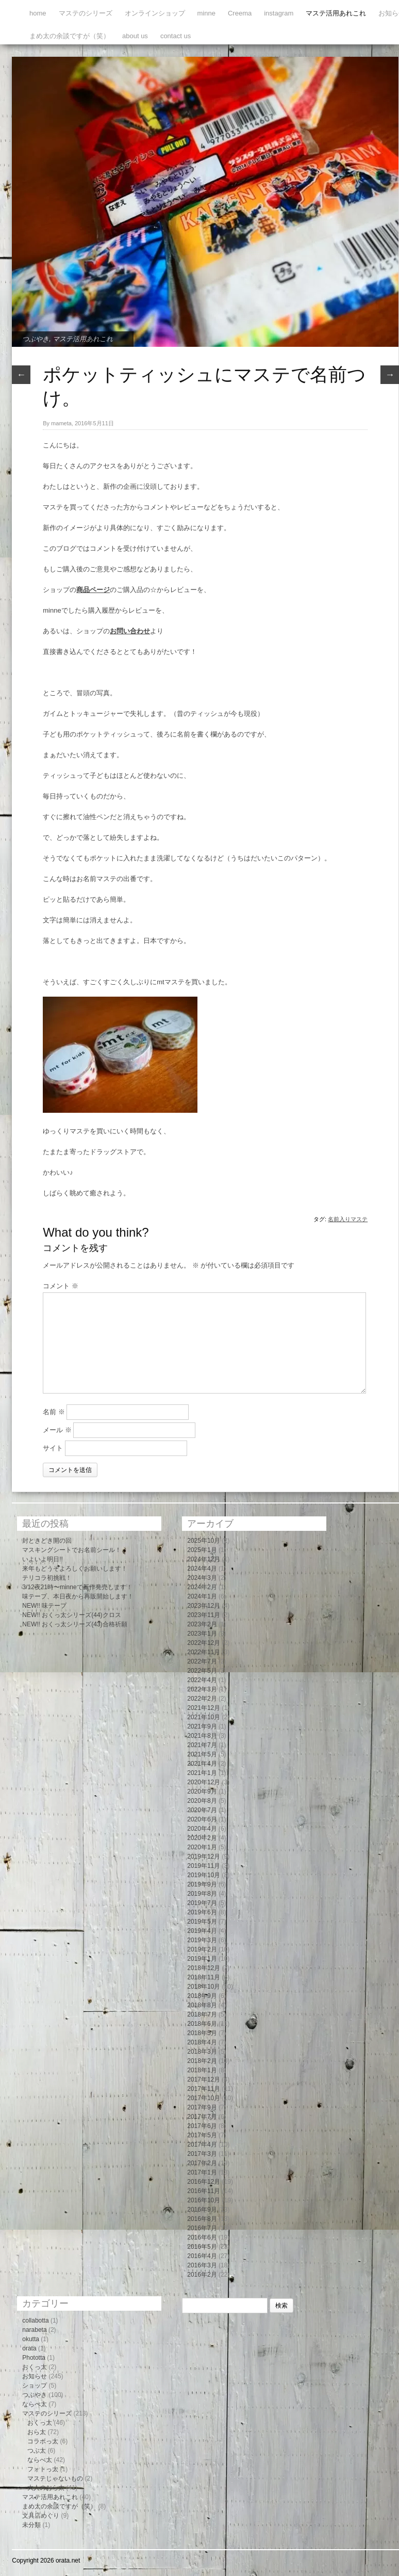 Image resolution: width=399 pixels, height=2576 pixels. Describe the element at coordinates (202, 2042) in the screenshot. I see `2018年4月` at that location.